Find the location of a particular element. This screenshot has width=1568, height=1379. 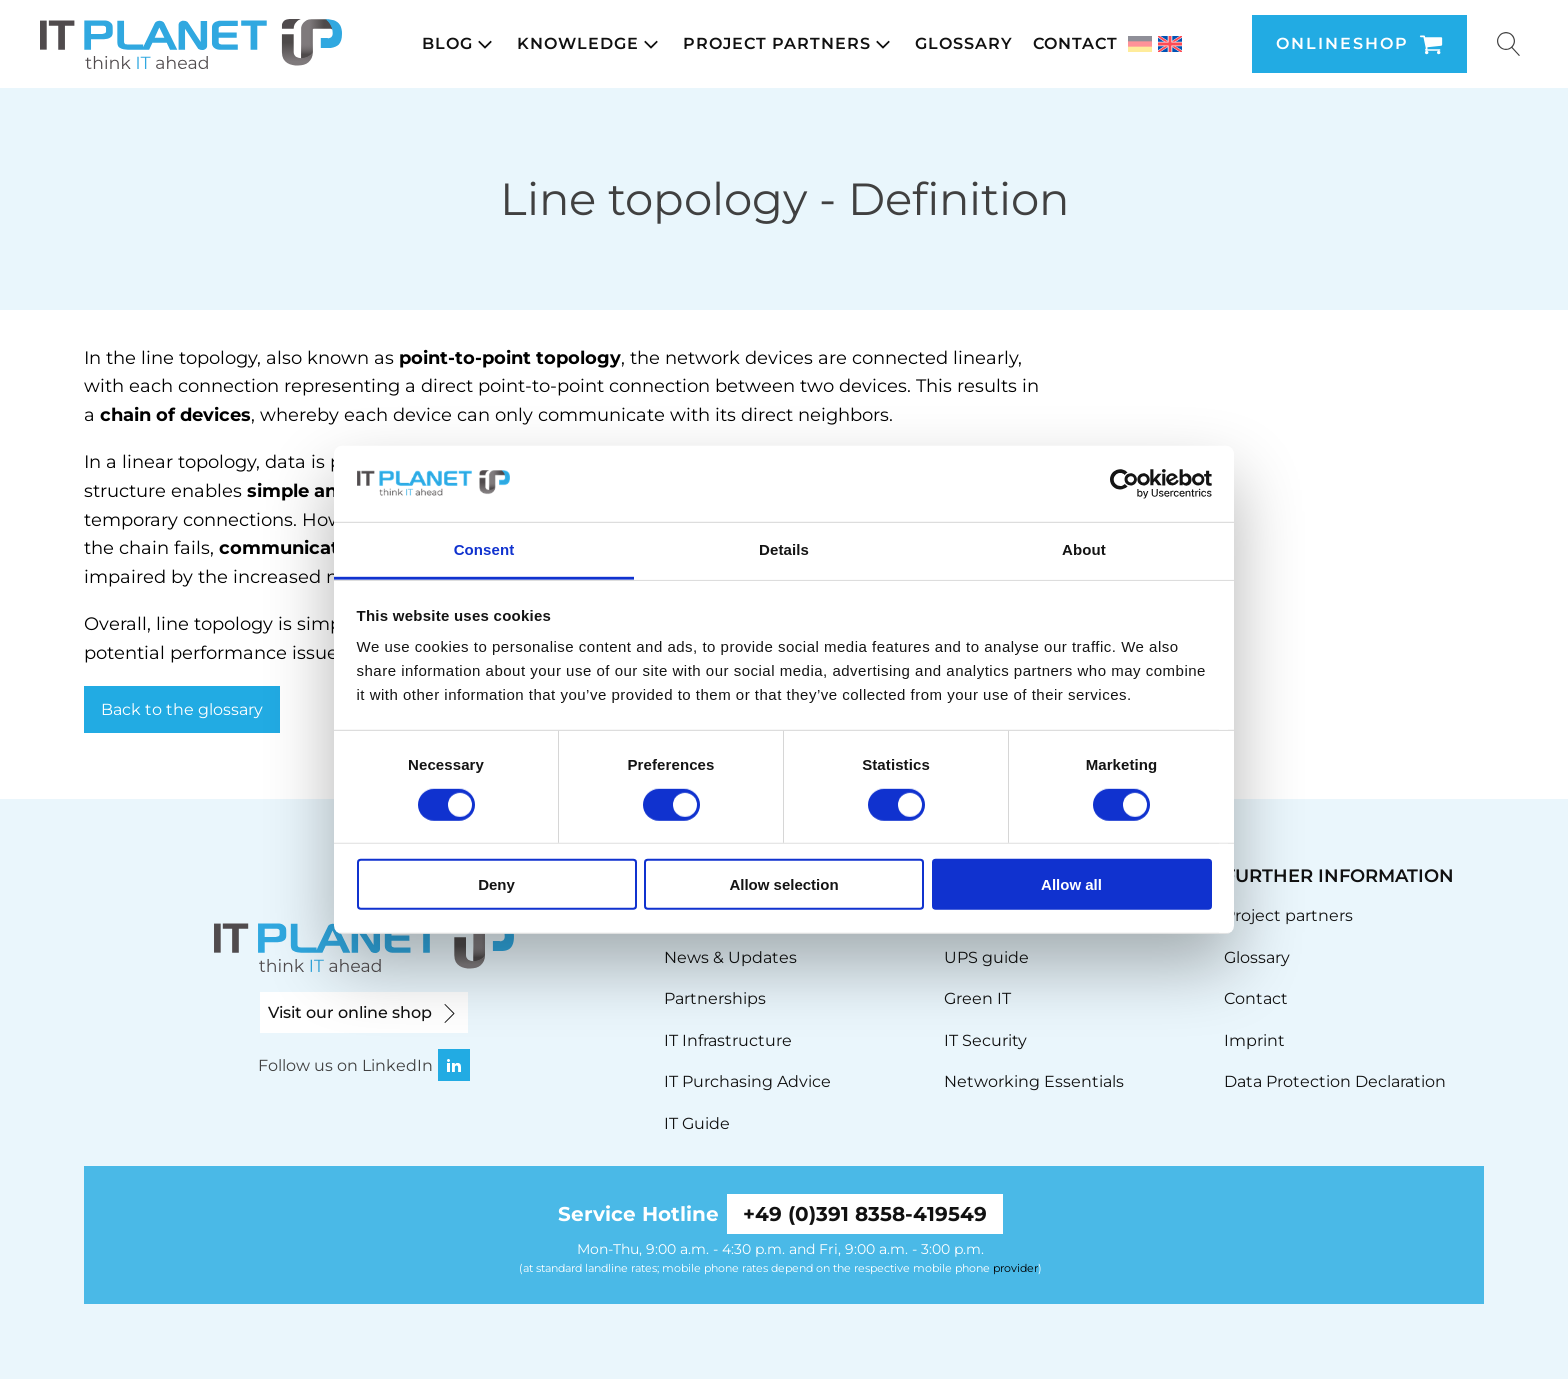

Allow all is located at coordinates (1071, 884).